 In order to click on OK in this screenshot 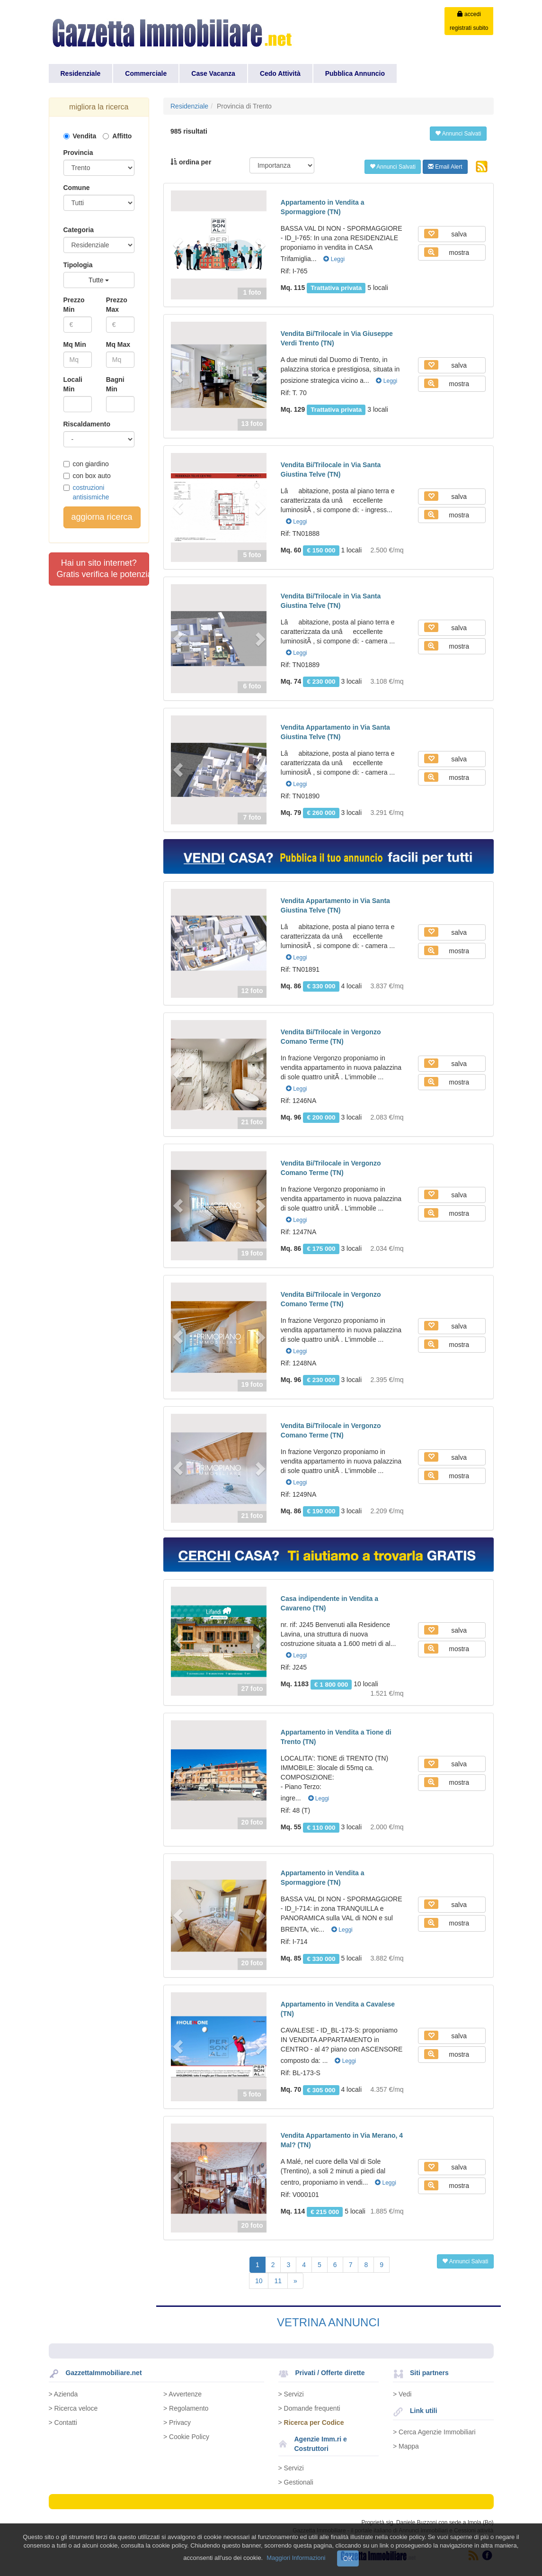, I will do `click(348, 2558)`.